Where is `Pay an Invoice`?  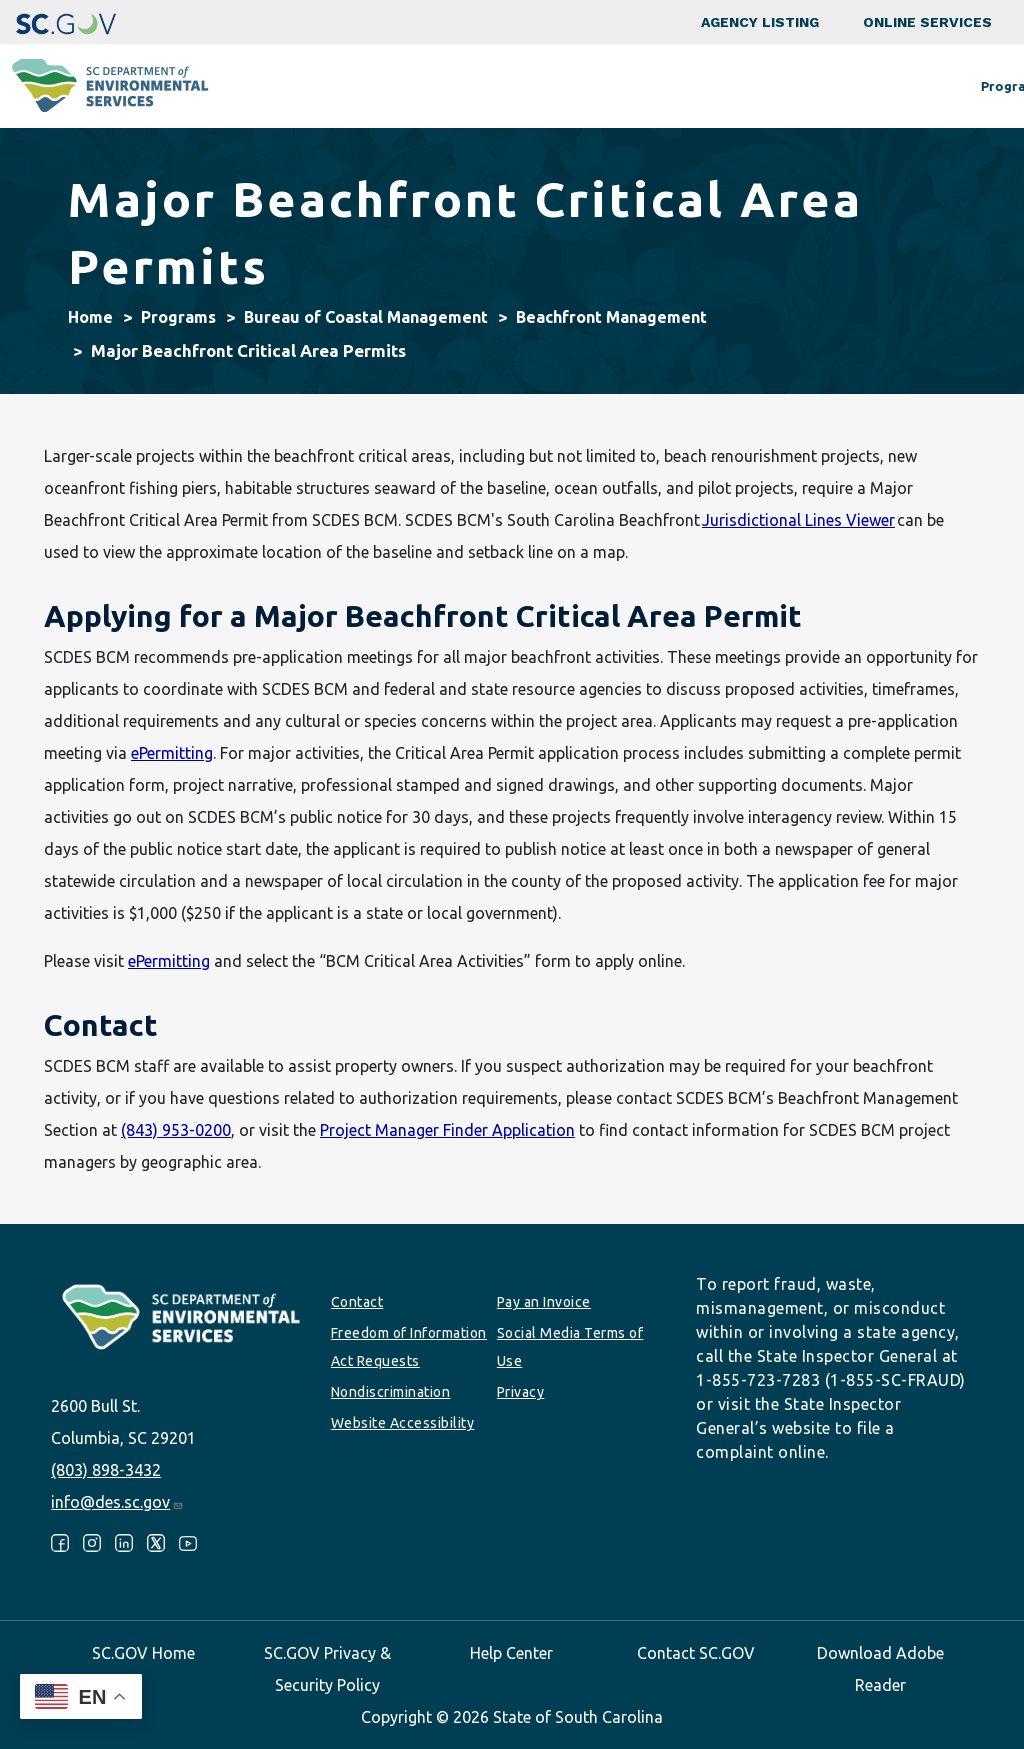 Pay an Invoice is located at coordinates (544, 1302).